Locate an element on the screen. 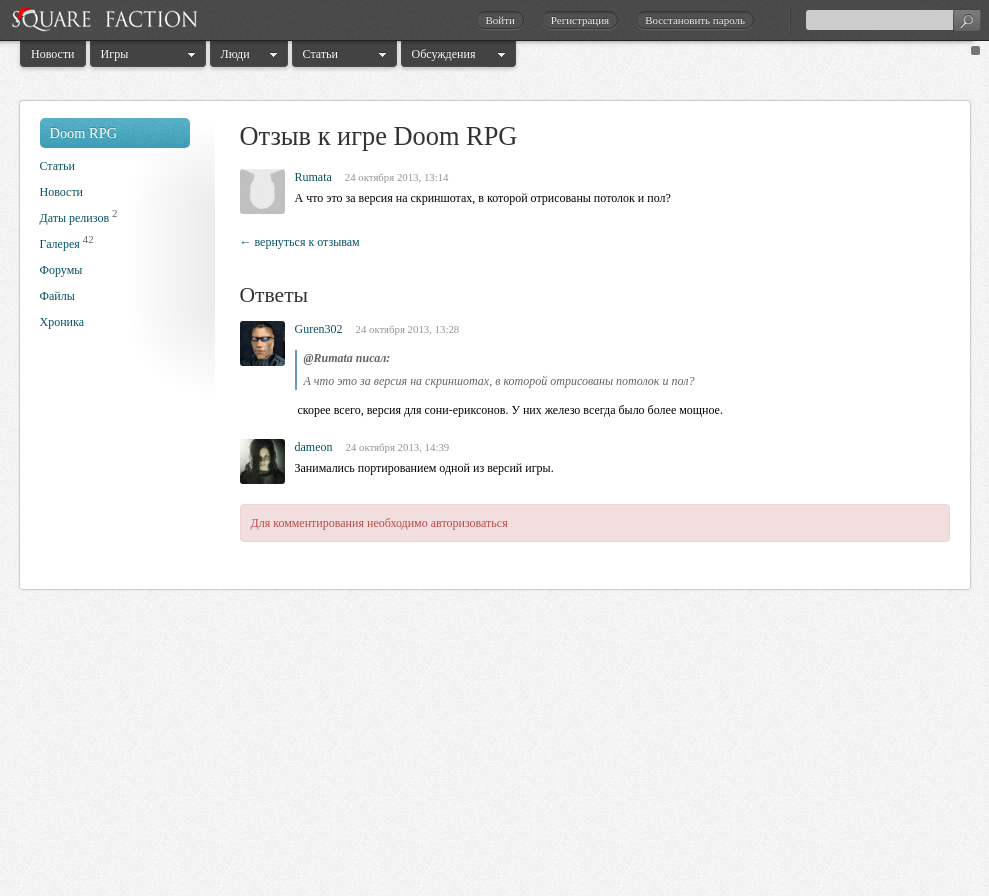 This screenshot has width=989, height=896. Обсуждения is located at coordinates (444, 54).